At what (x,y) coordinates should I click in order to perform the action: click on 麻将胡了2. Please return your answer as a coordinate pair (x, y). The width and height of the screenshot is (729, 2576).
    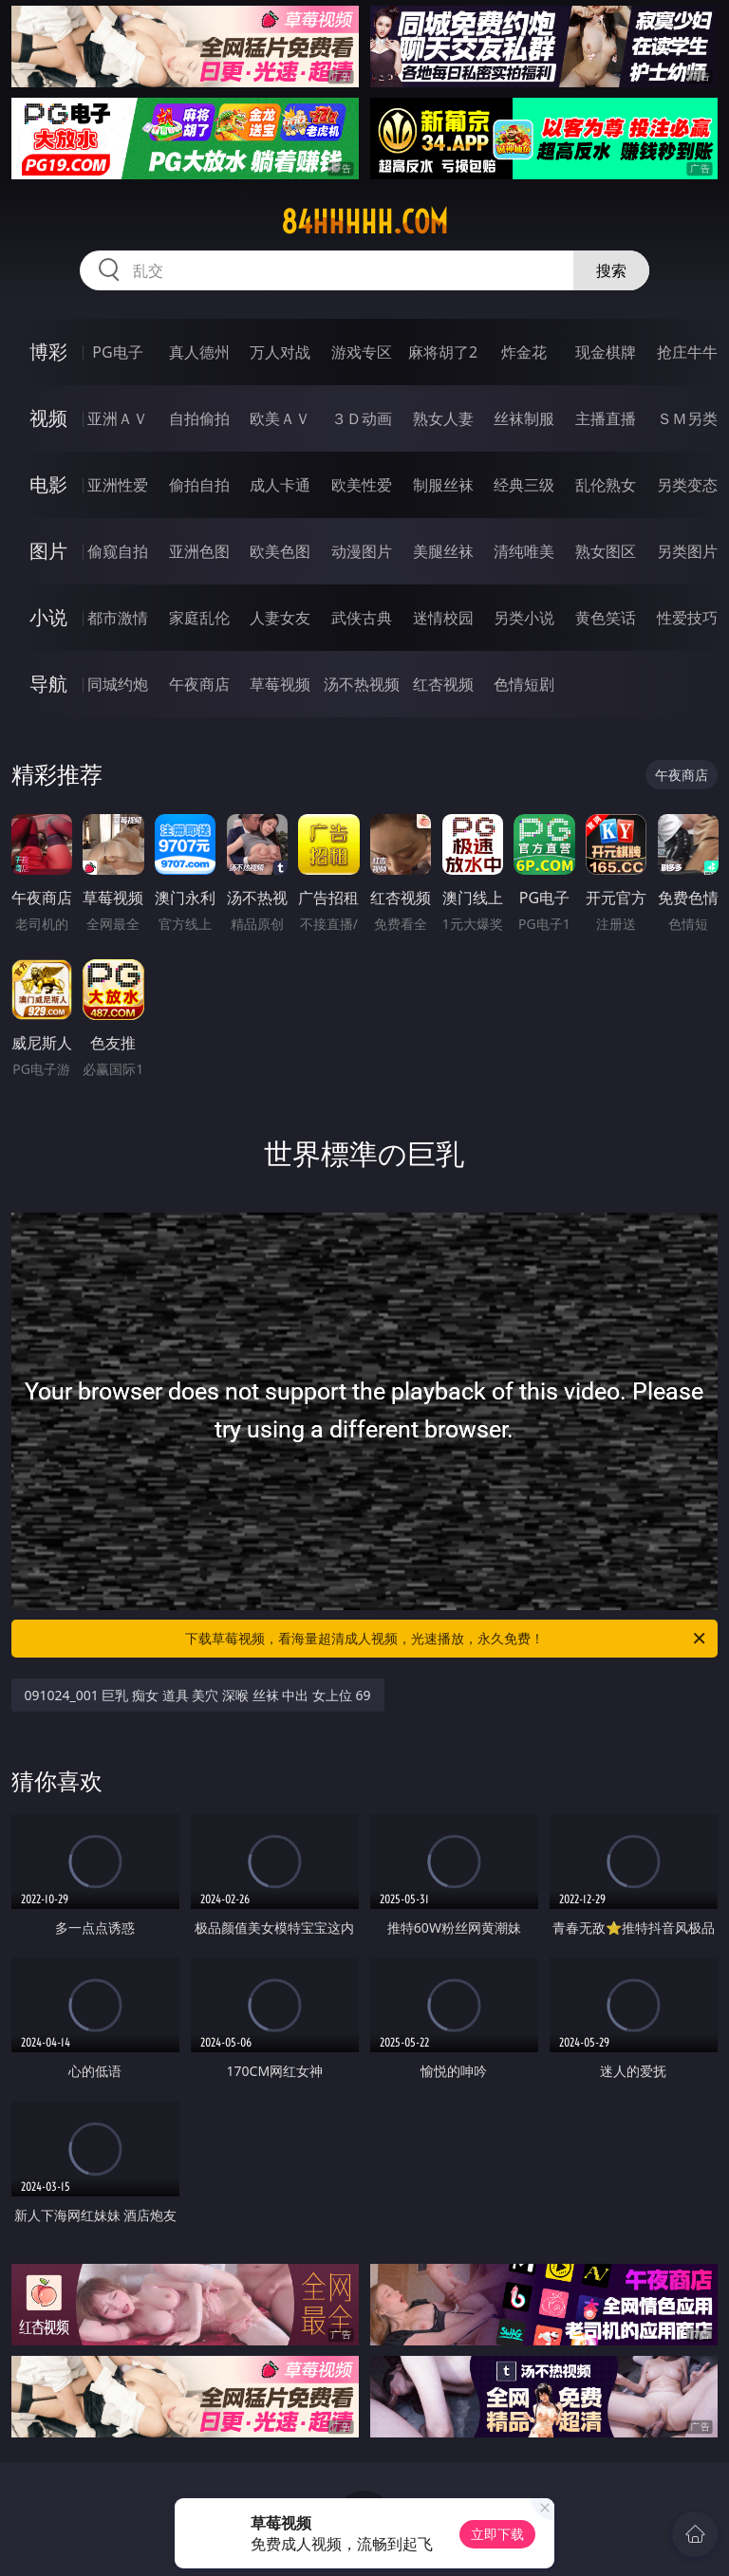
    Looking at the image, I should click on (442, 352).